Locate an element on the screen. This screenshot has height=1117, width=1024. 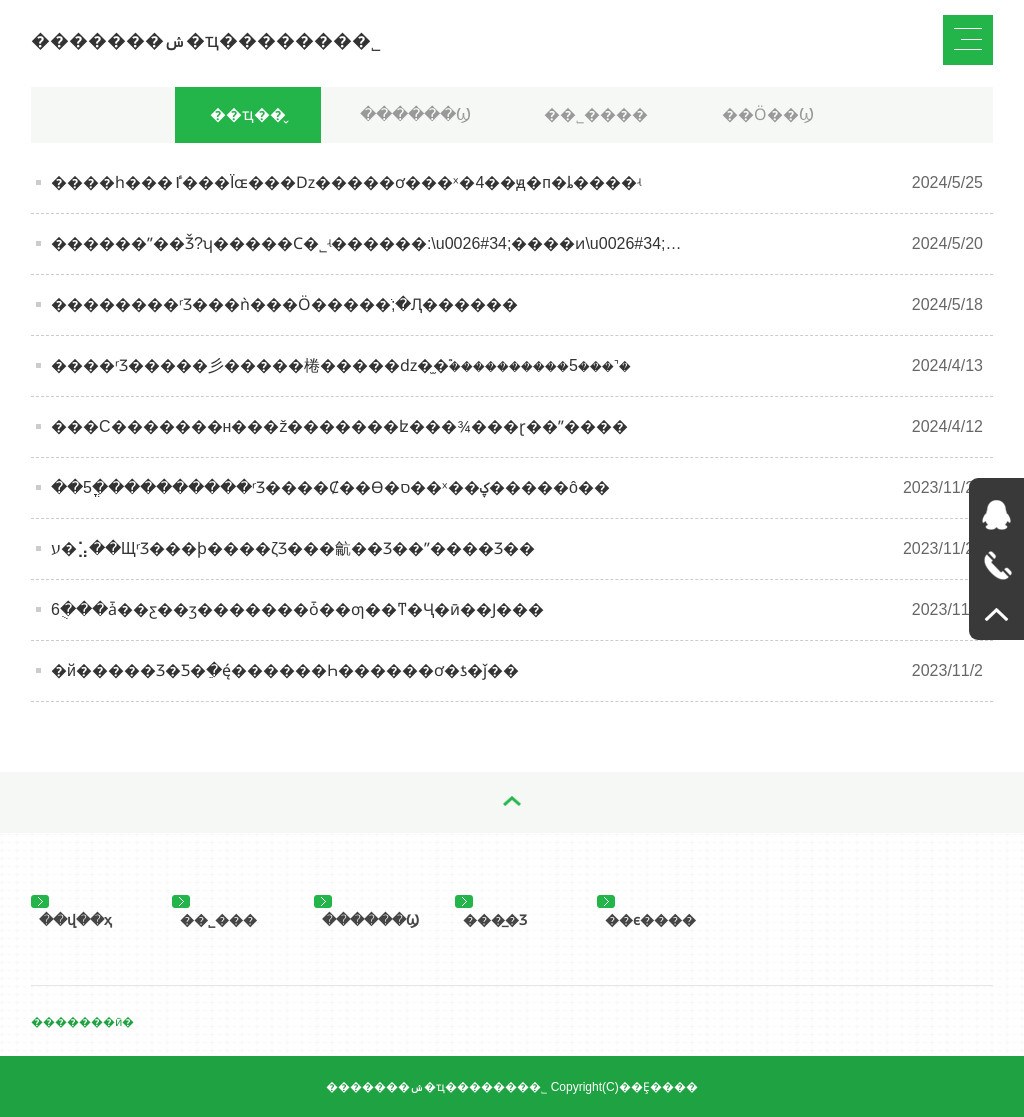
��Ӧ��Ϣ is located at coordinates (768, 114).